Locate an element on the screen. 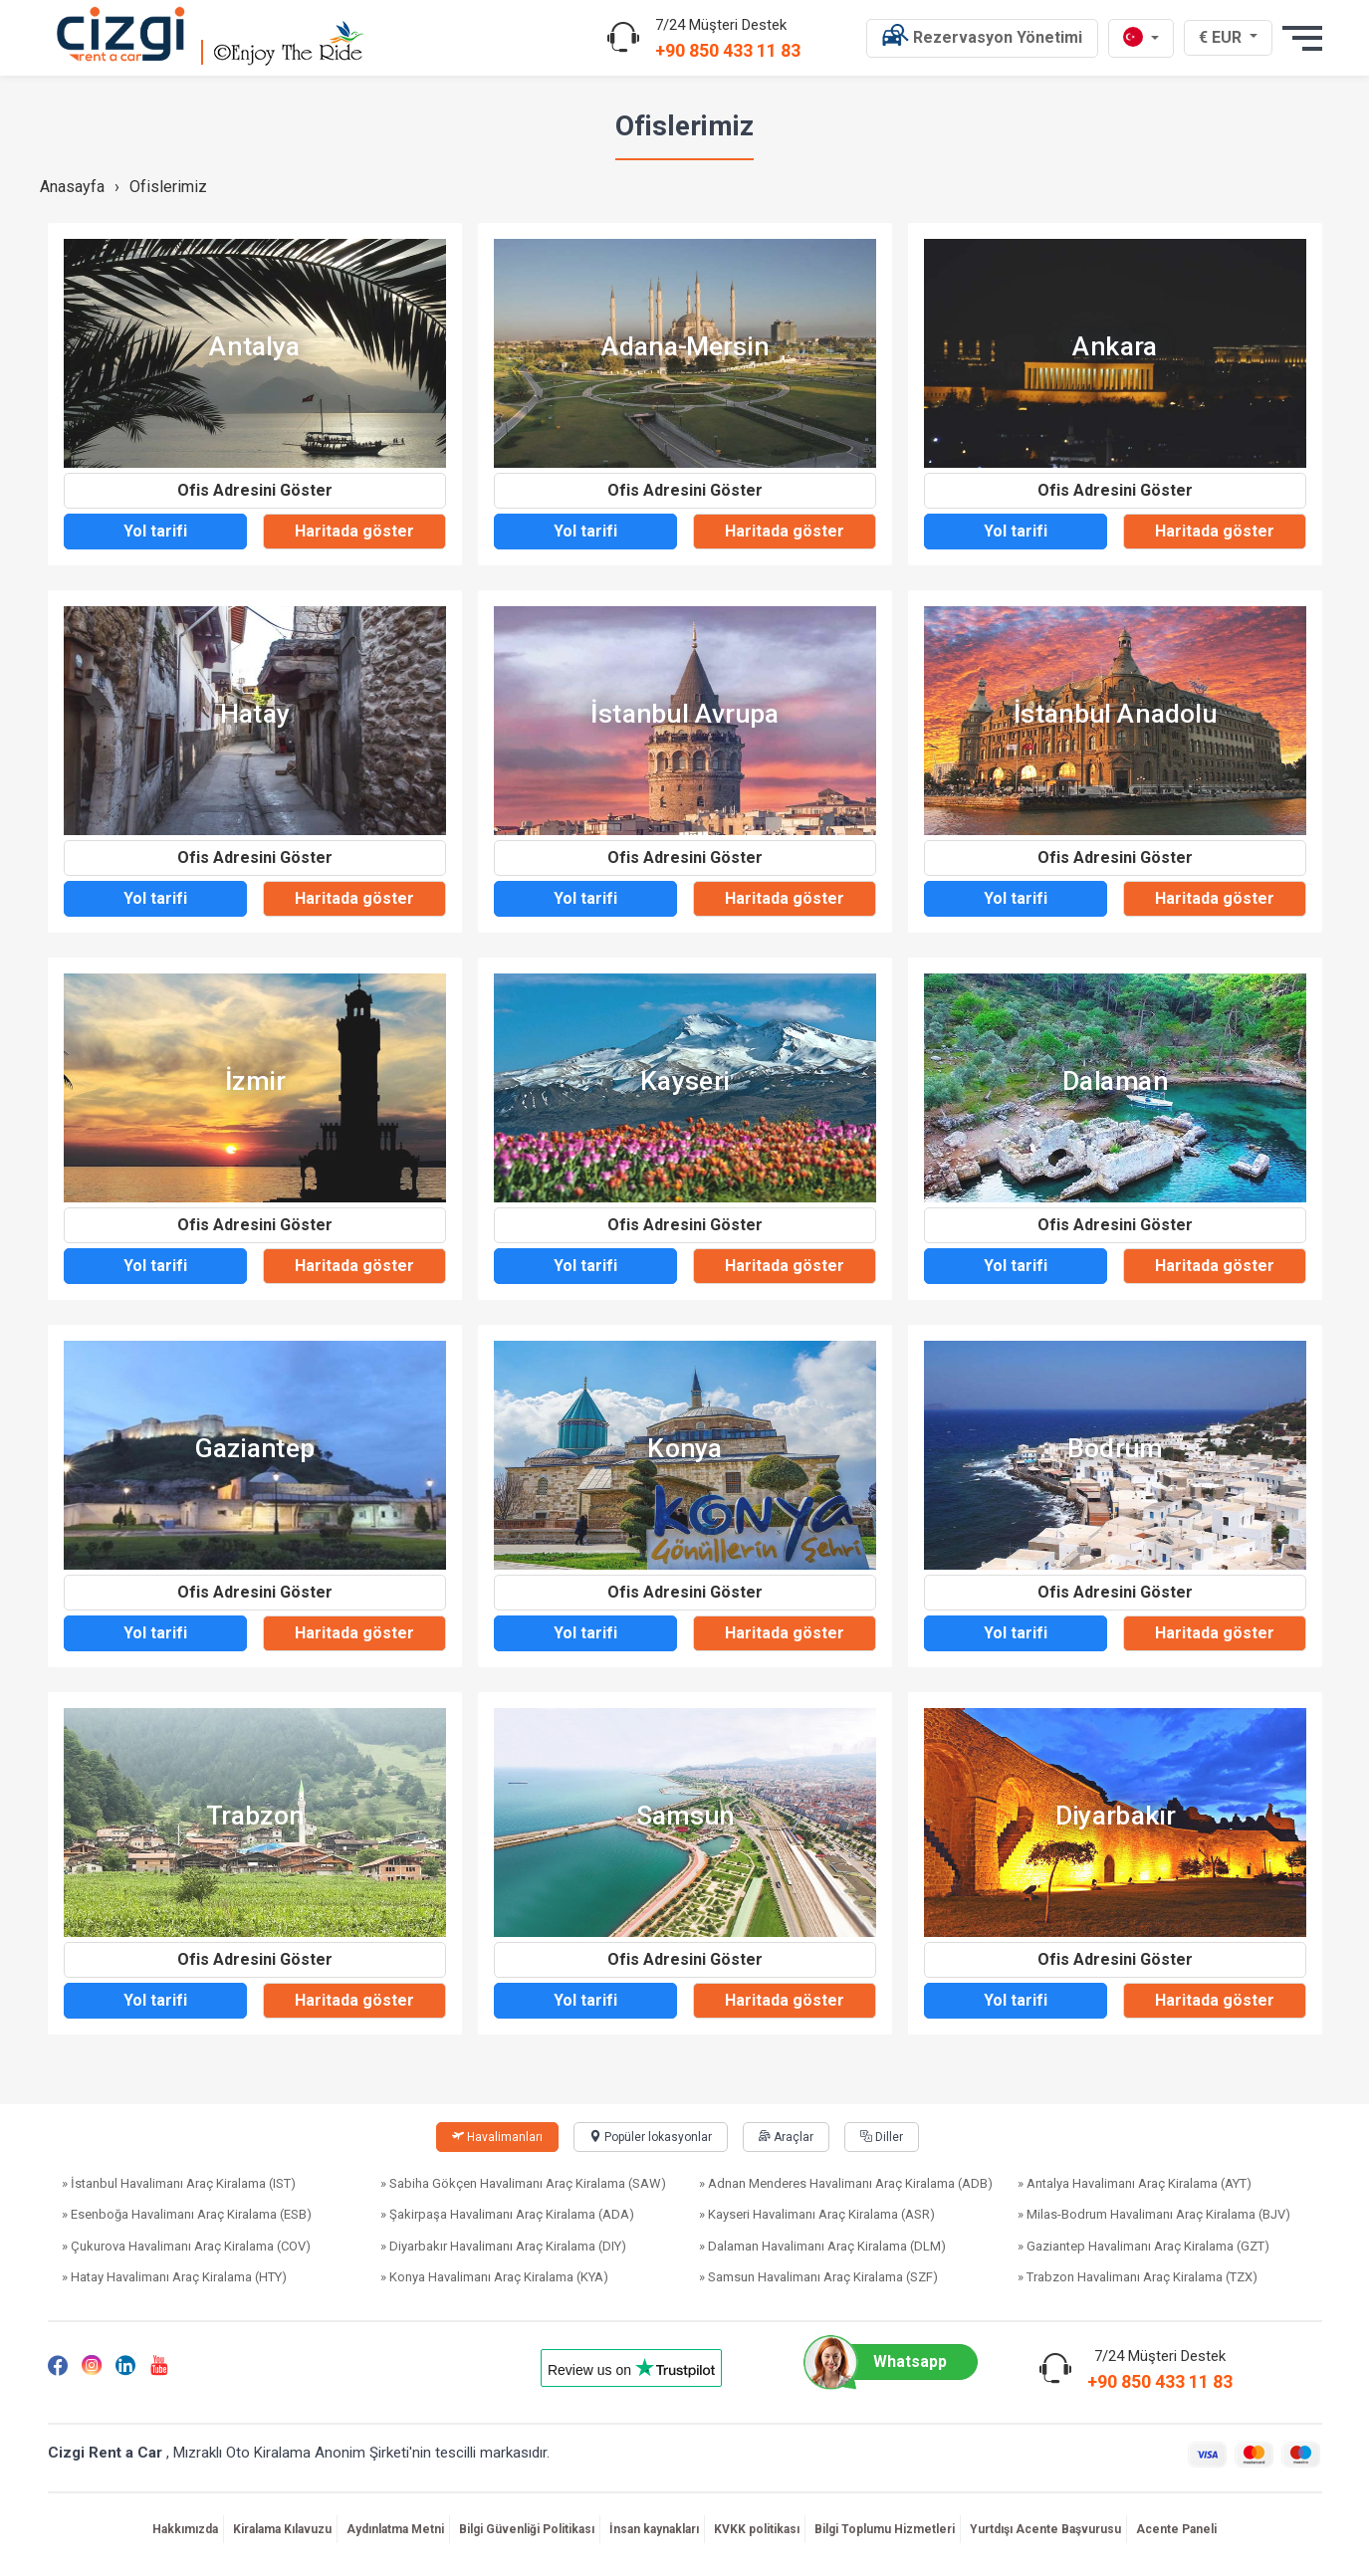  Kiralama Kılavuzu is located at coordinates (282, 2529).